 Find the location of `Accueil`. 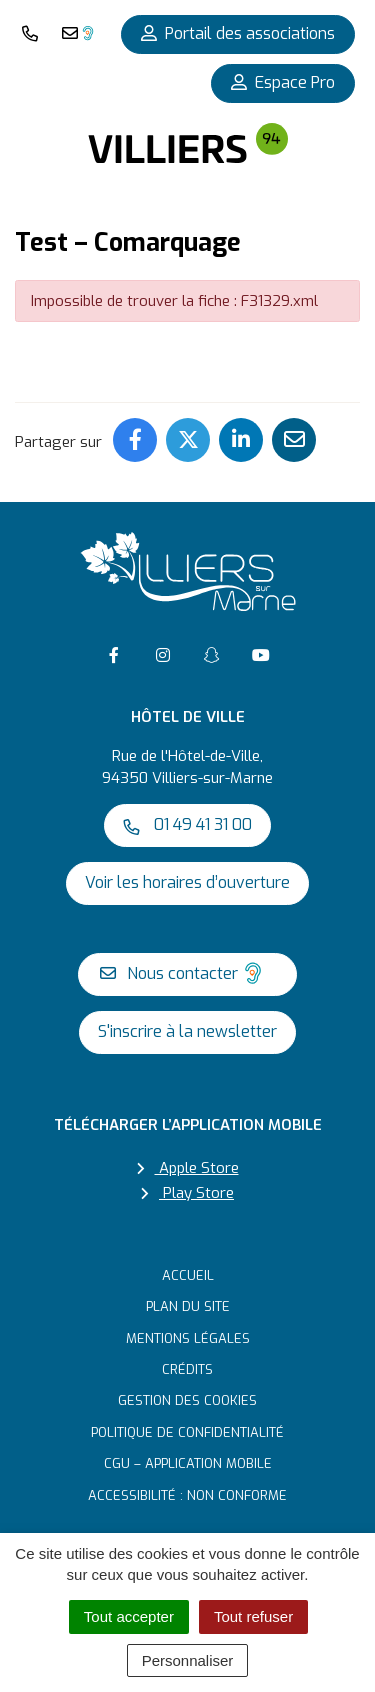

Accueil is located at coordinates (188, 1275).